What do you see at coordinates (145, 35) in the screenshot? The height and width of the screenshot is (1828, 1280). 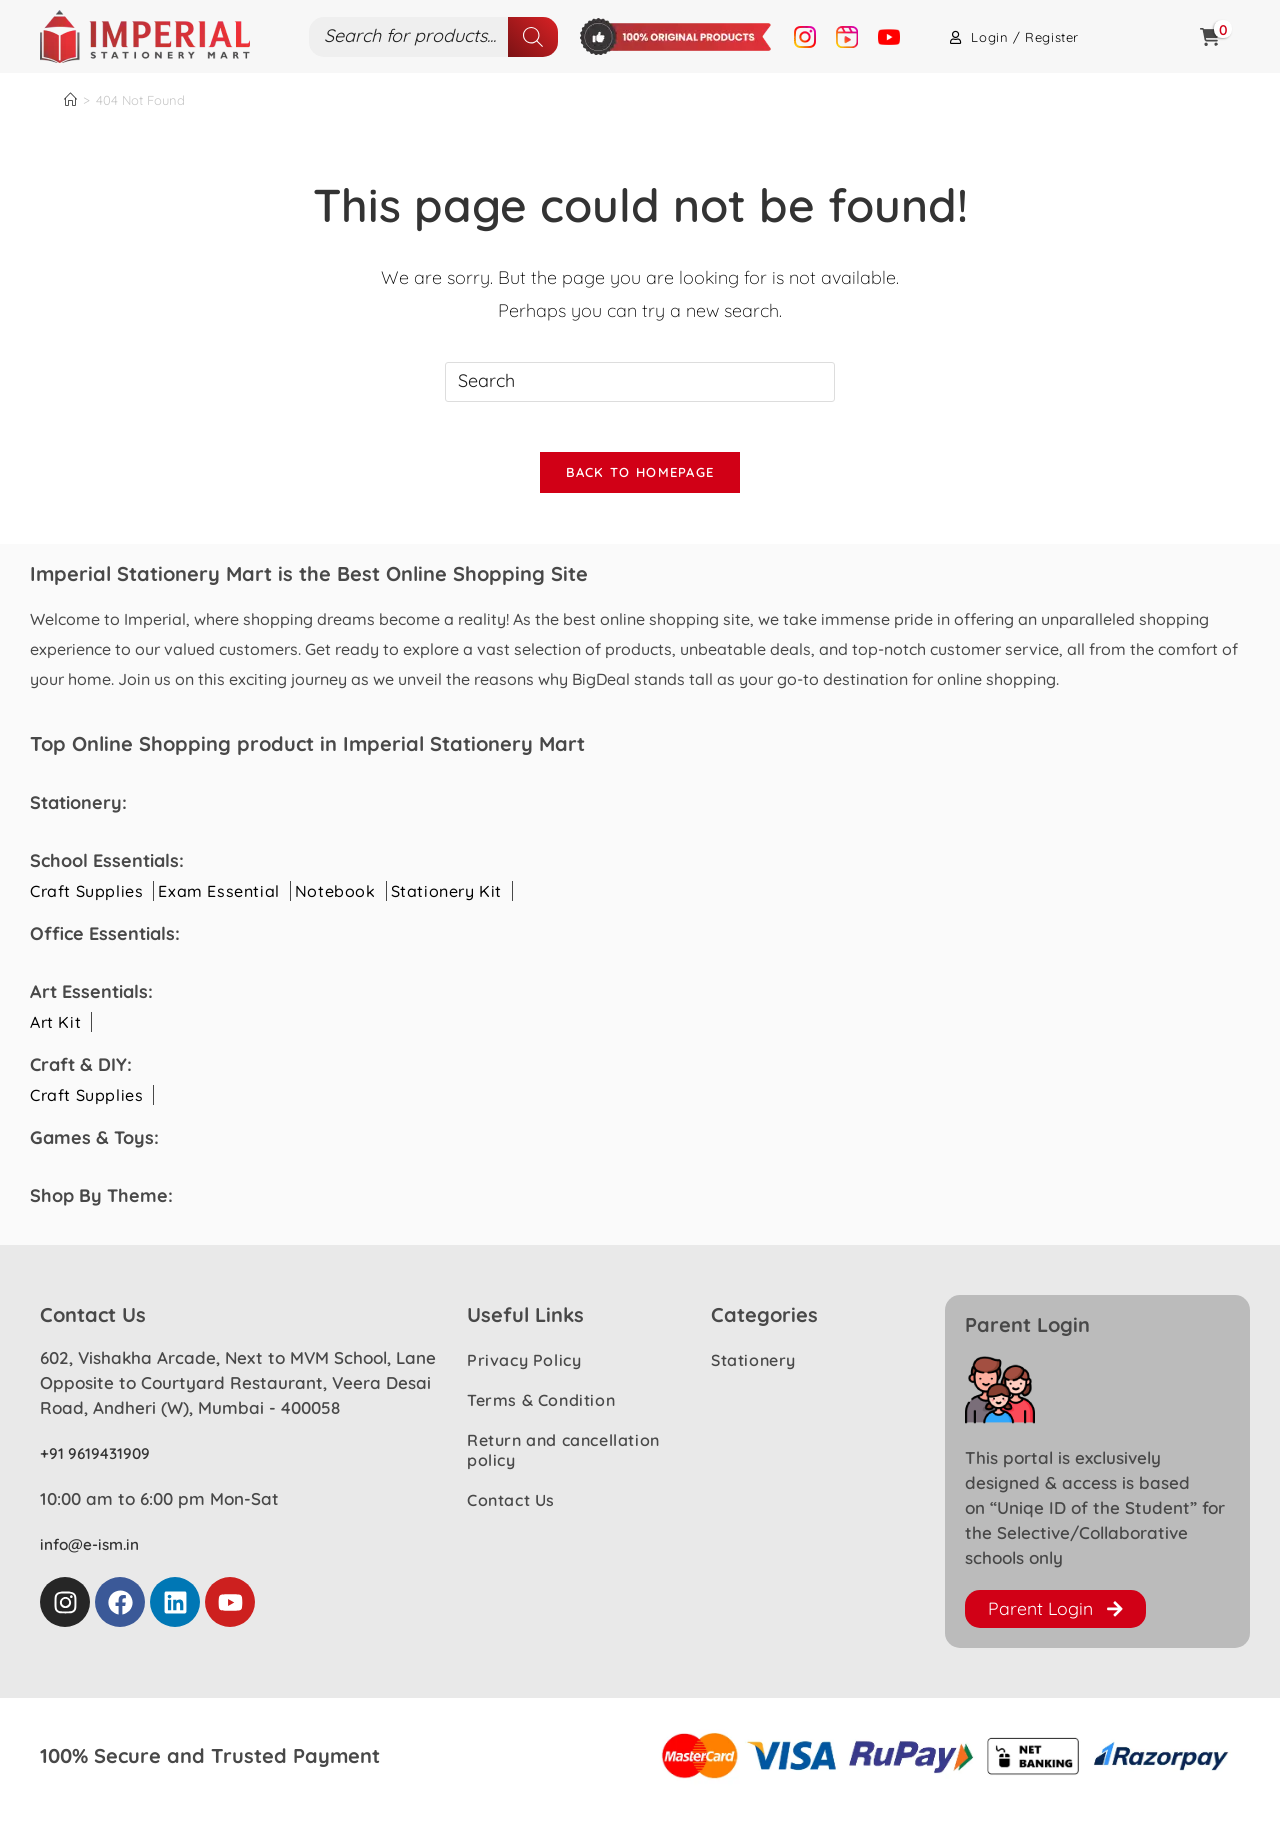 I see `[logo Image]` at bounding box center [145, 35].